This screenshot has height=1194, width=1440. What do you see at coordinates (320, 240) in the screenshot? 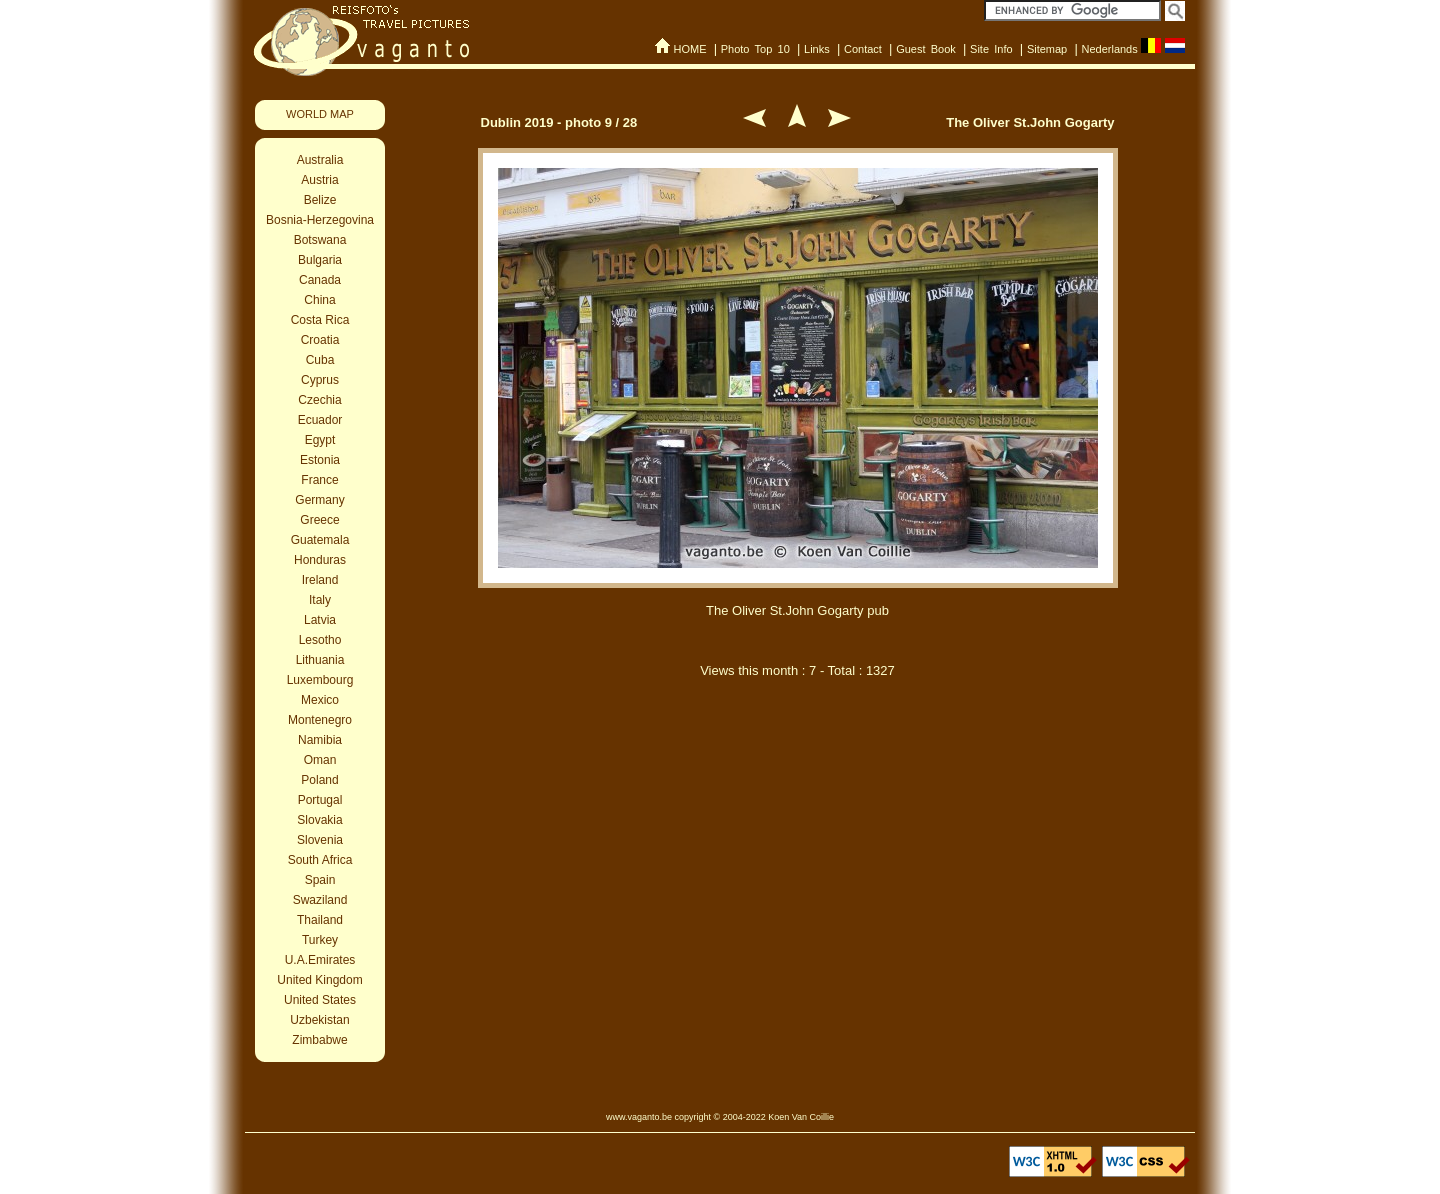
I see `Botswana` at bounding box center [320, 240].